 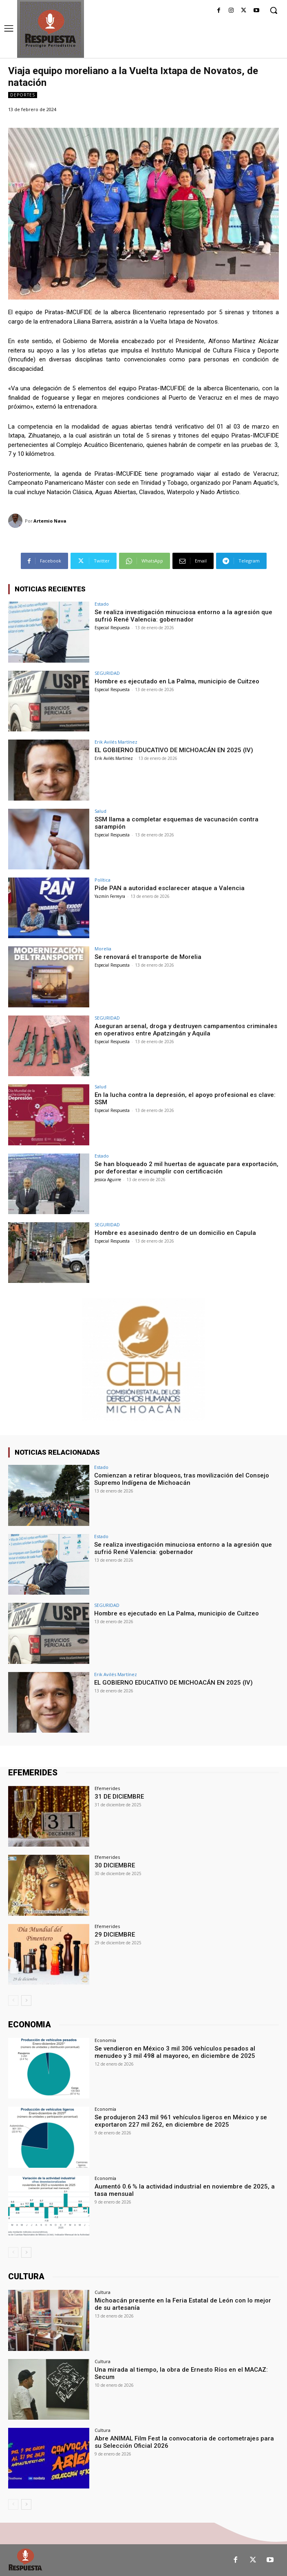 What do you see at coordinates (102, 880) in the screenshot?
I see `Política` at bounding box center [102, 880].